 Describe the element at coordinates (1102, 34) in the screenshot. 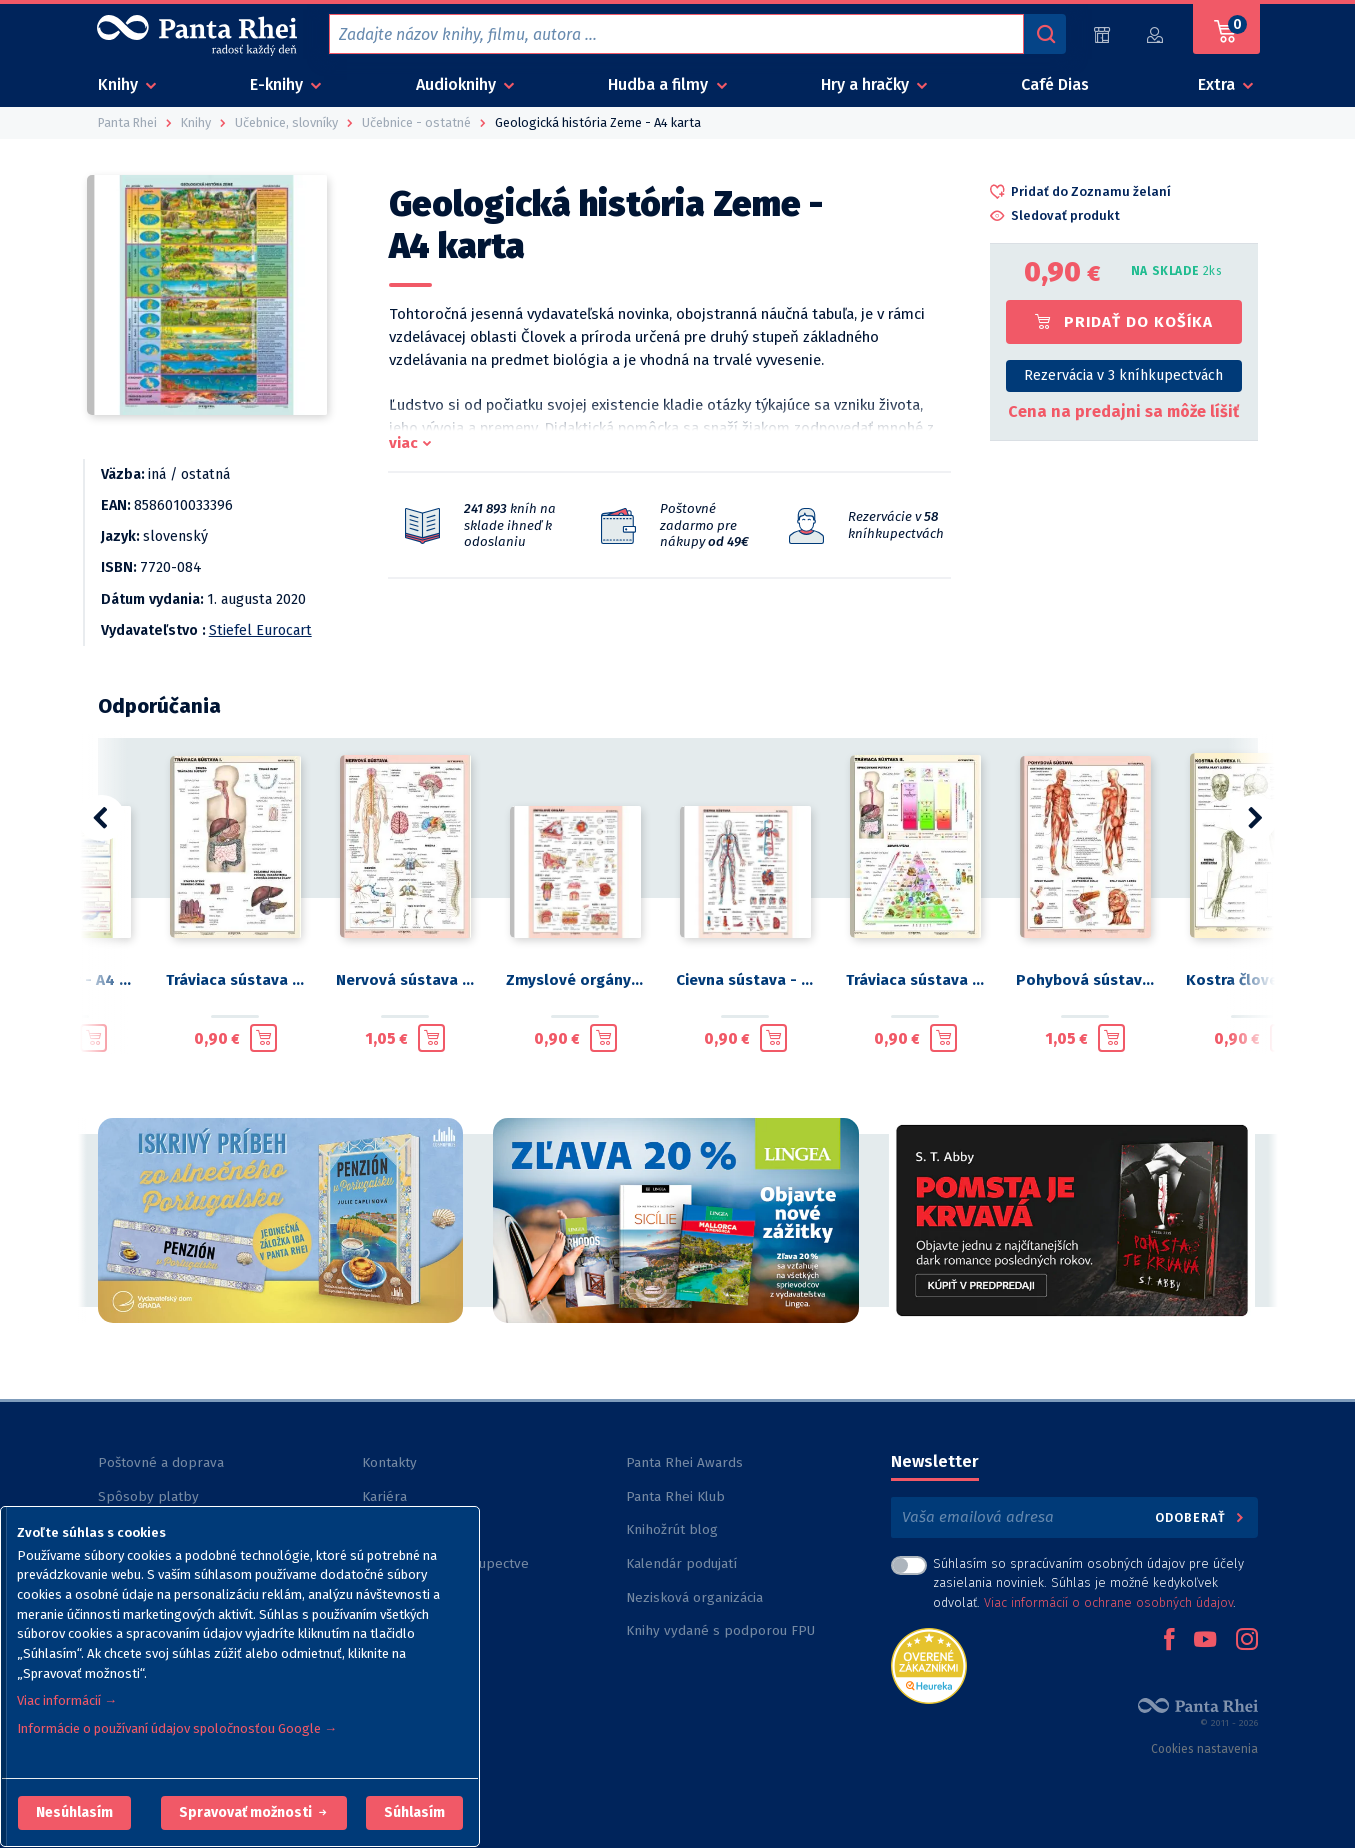

I see `[Predajne (59)]` at that location.